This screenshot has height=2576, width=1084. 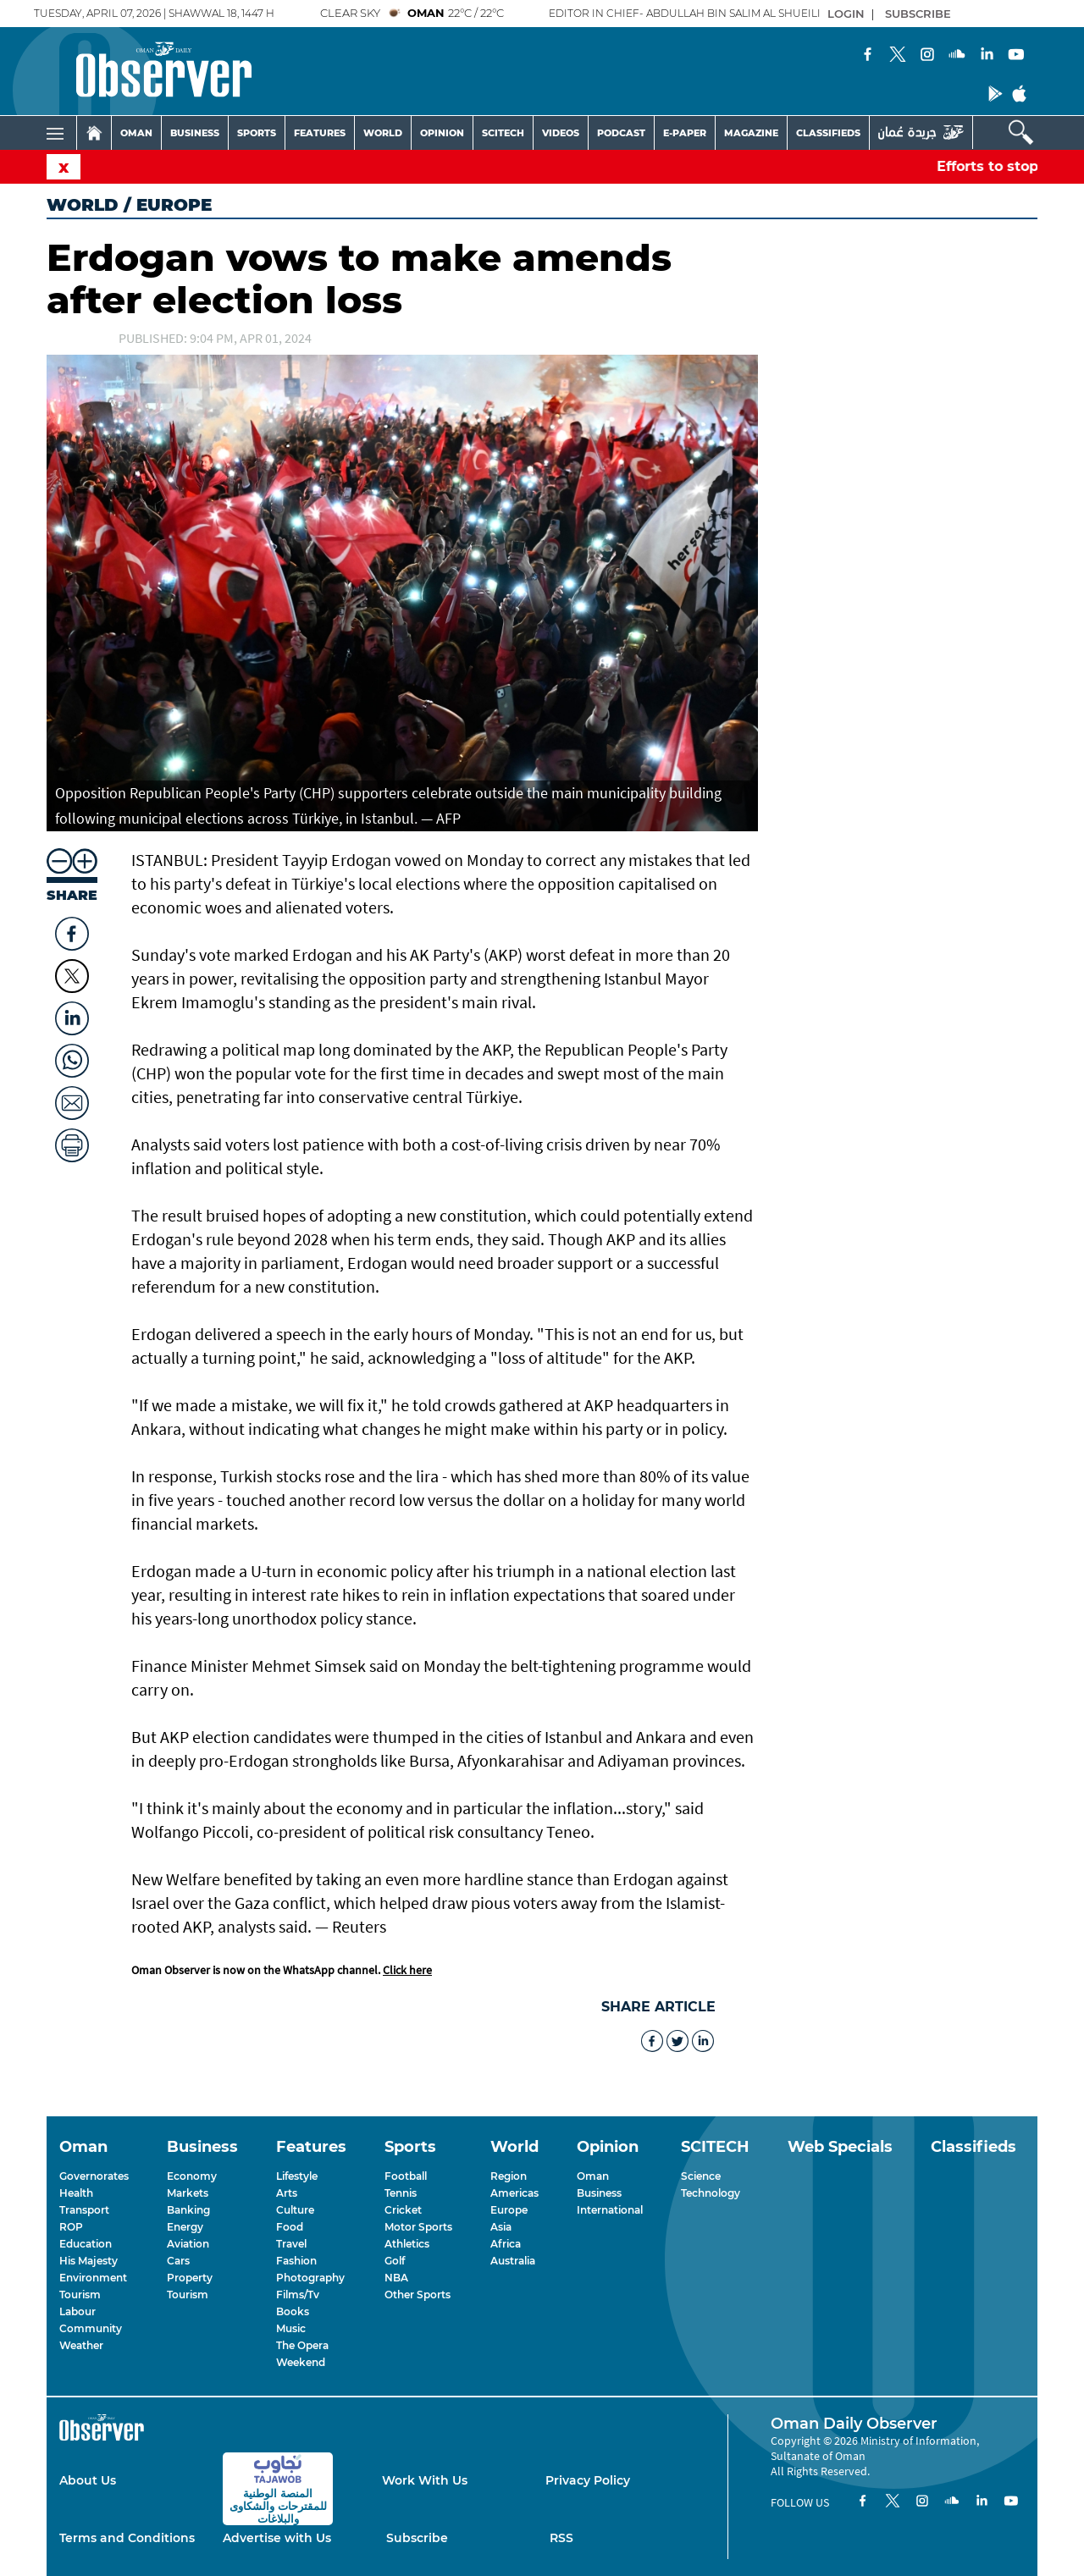 What do you see at coordinates (610, 2210) in the screenshot?
I see `International` at bounding box center [610, 2210].